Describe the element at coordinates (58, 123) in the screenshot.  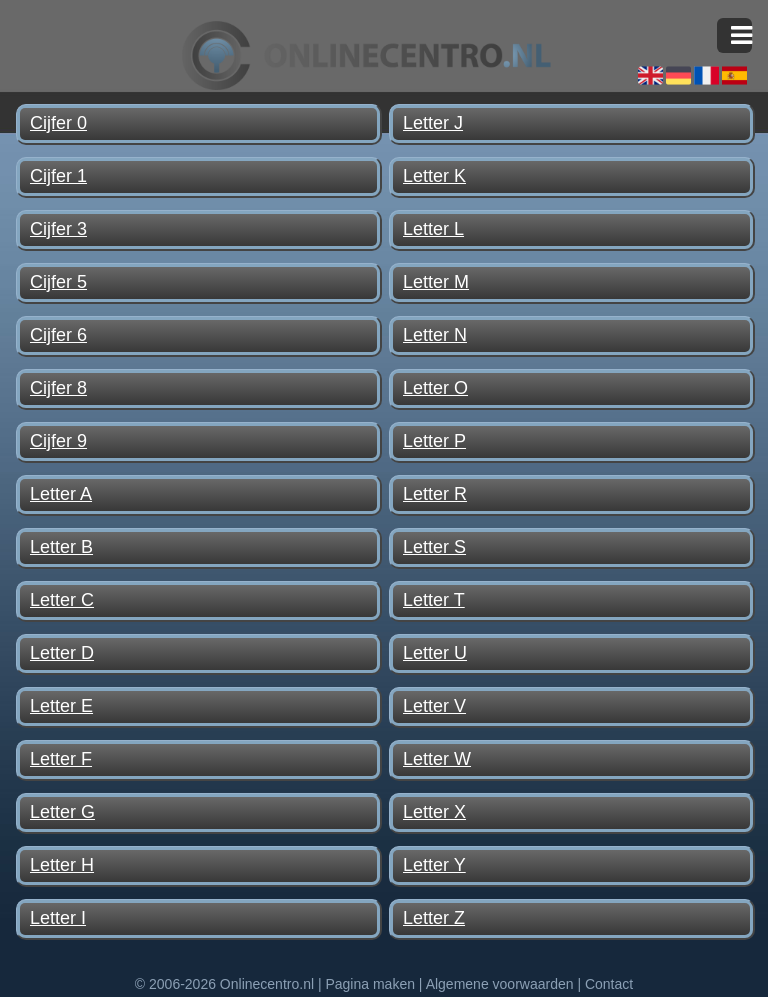
I see `Cijfer 0` at that location.